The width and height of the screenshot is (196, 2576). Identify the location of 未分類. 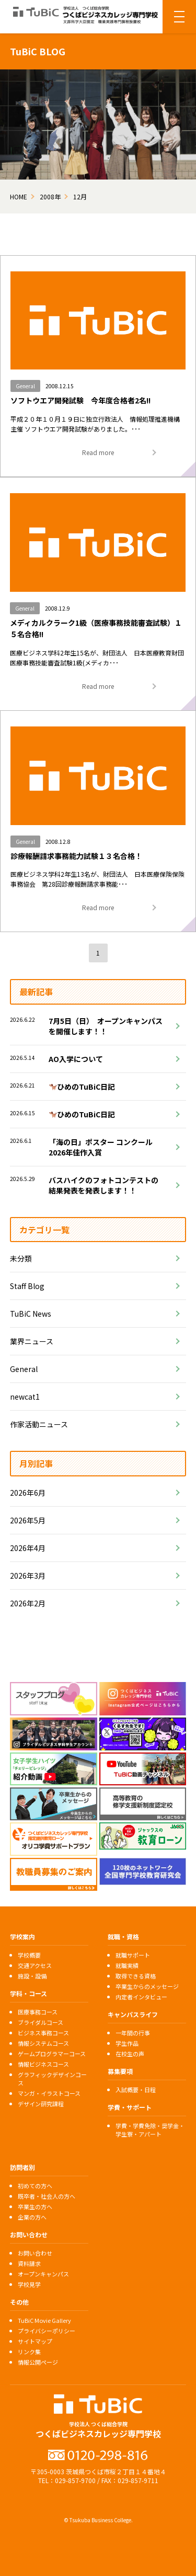
(21, 1258).